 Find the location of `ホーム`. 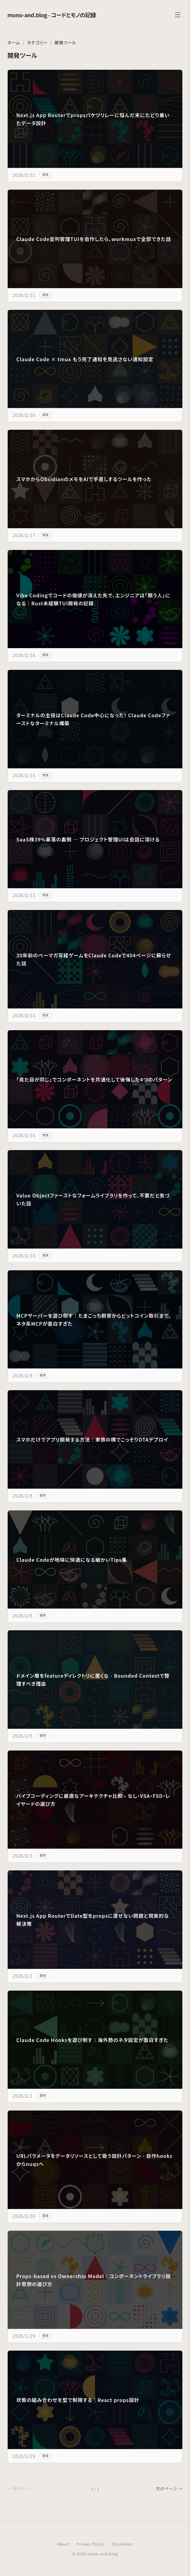

ホーム is located at coordinates (13, 42).